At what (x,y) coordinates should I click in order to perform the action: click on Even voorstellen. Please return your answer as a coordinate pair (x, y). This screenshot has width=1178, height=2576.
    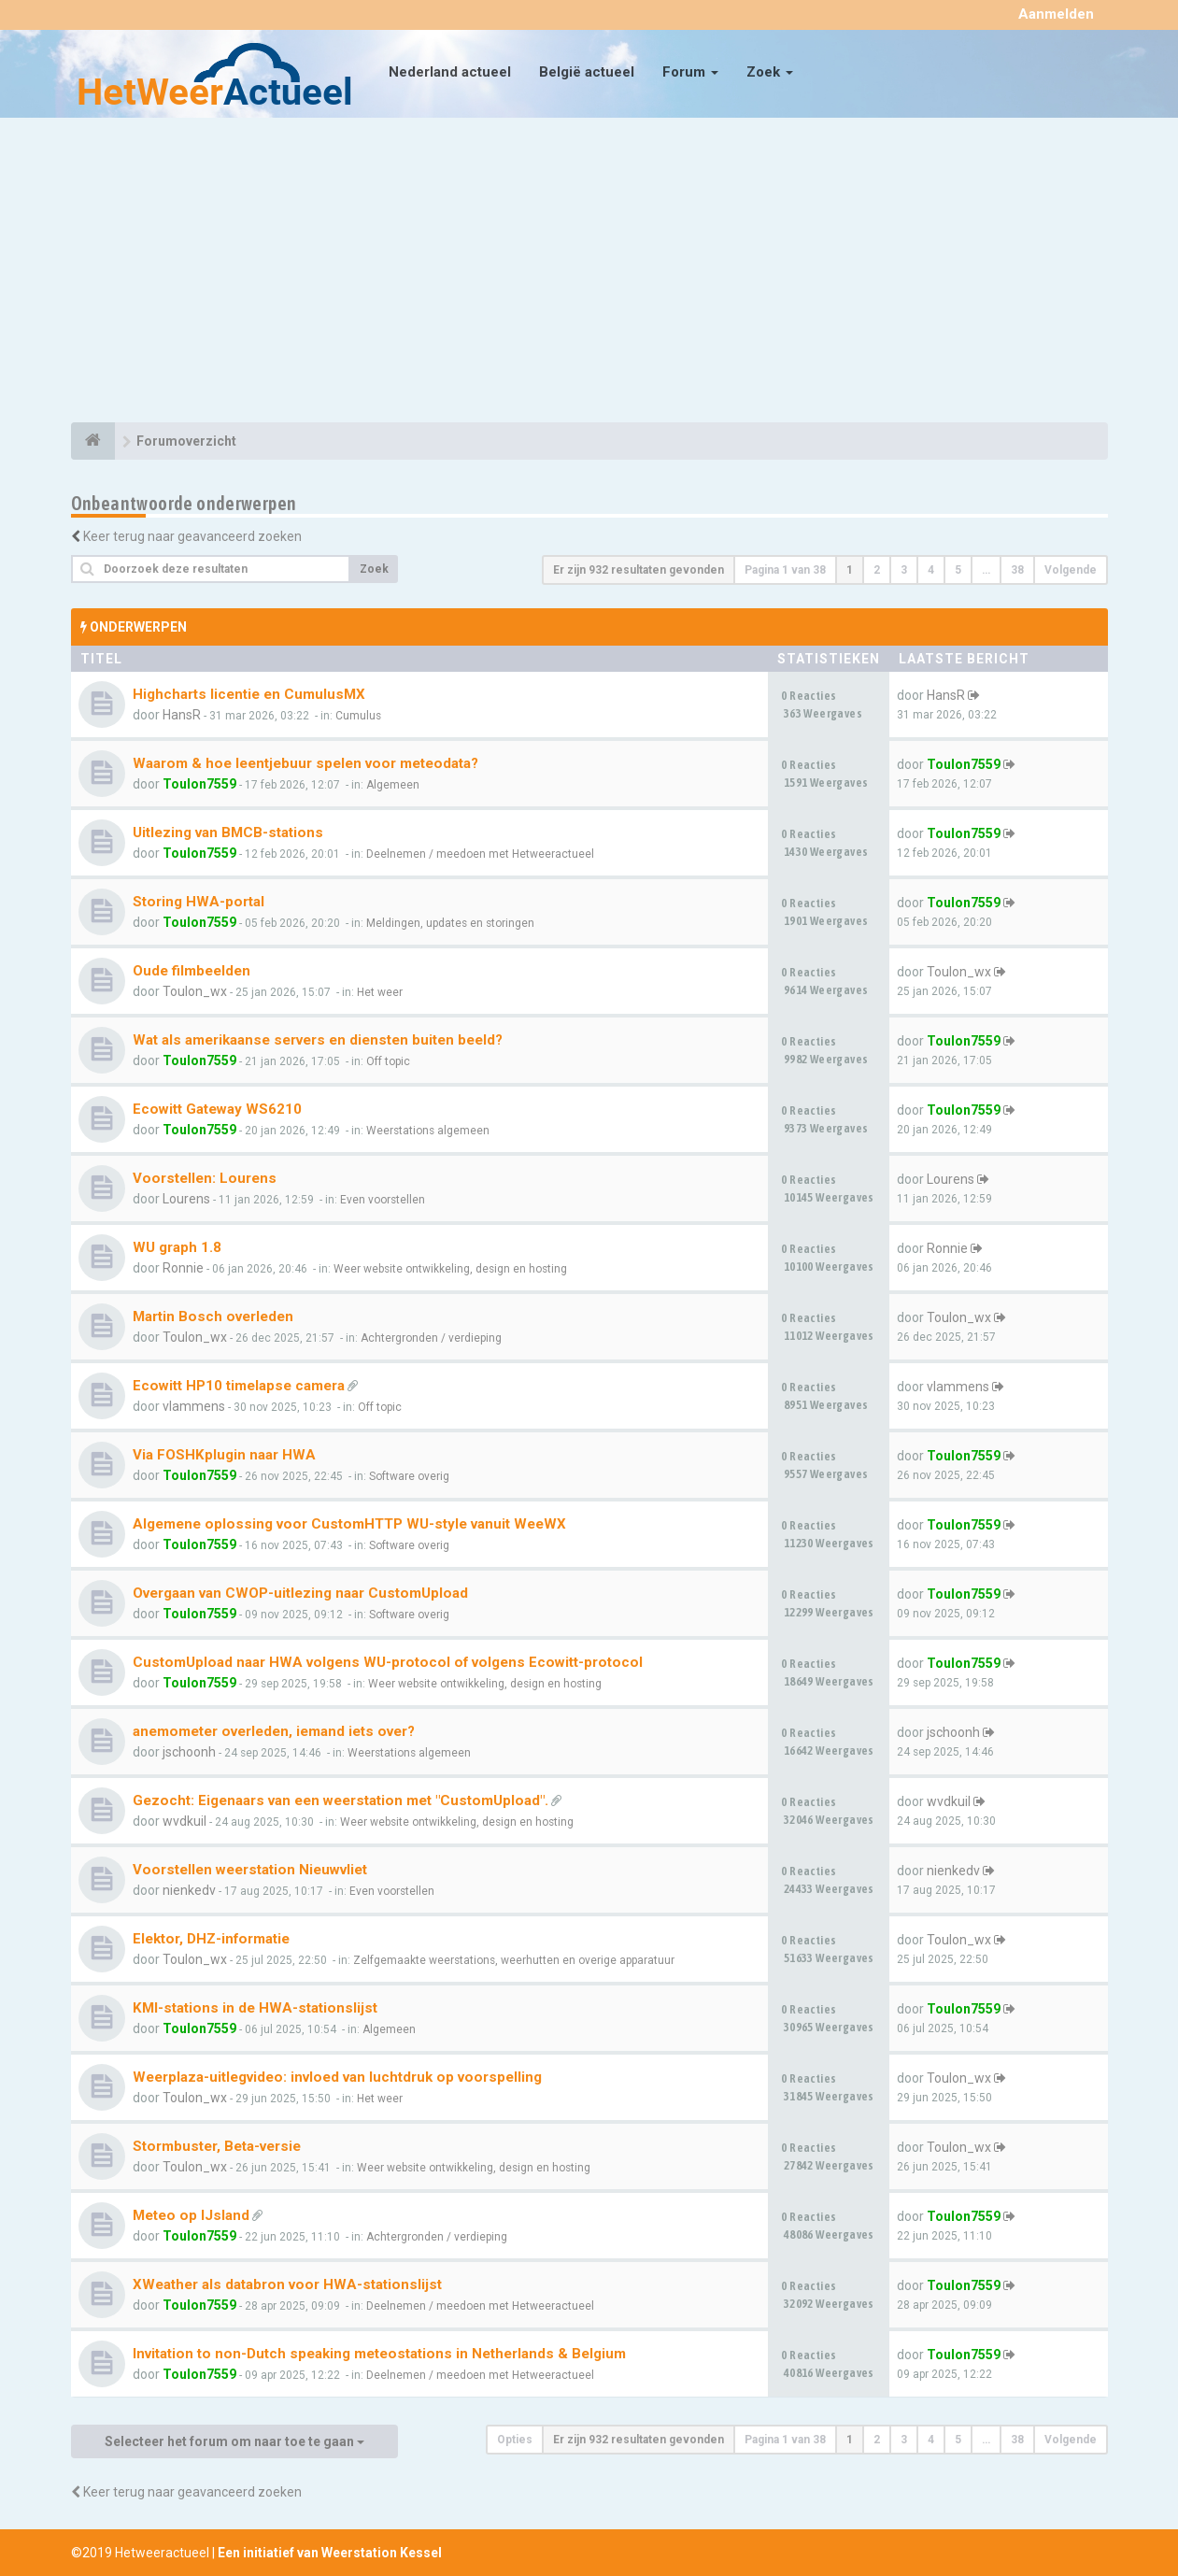
    Looking at the image, I should click on (382, 1199).